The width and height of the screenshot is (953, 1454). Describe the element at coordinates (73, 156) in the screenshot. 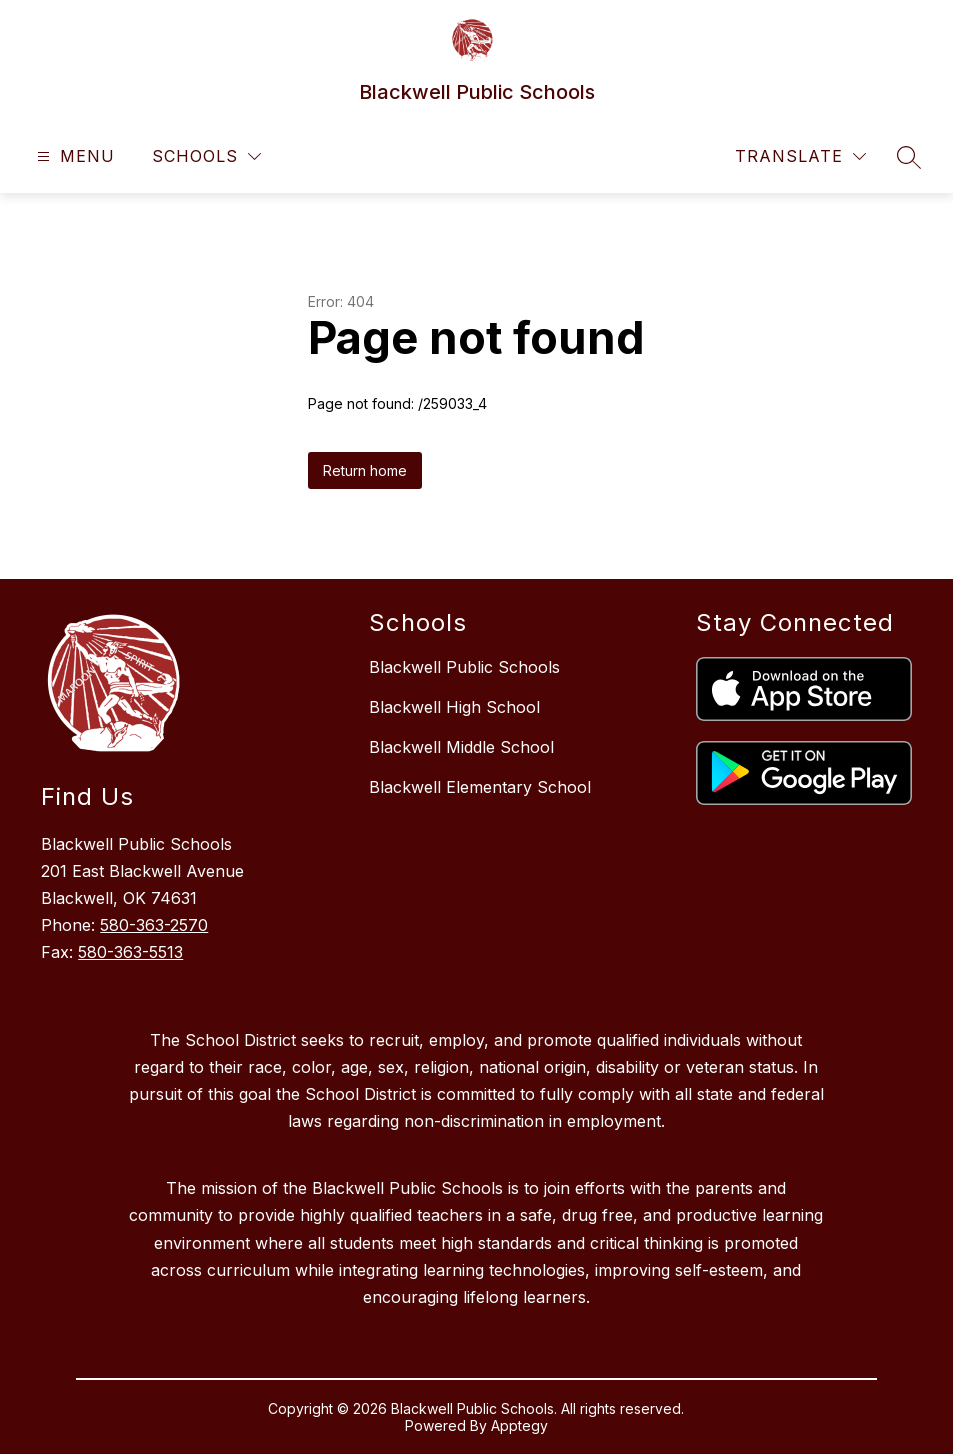

I see `[Open menu]` at that location.